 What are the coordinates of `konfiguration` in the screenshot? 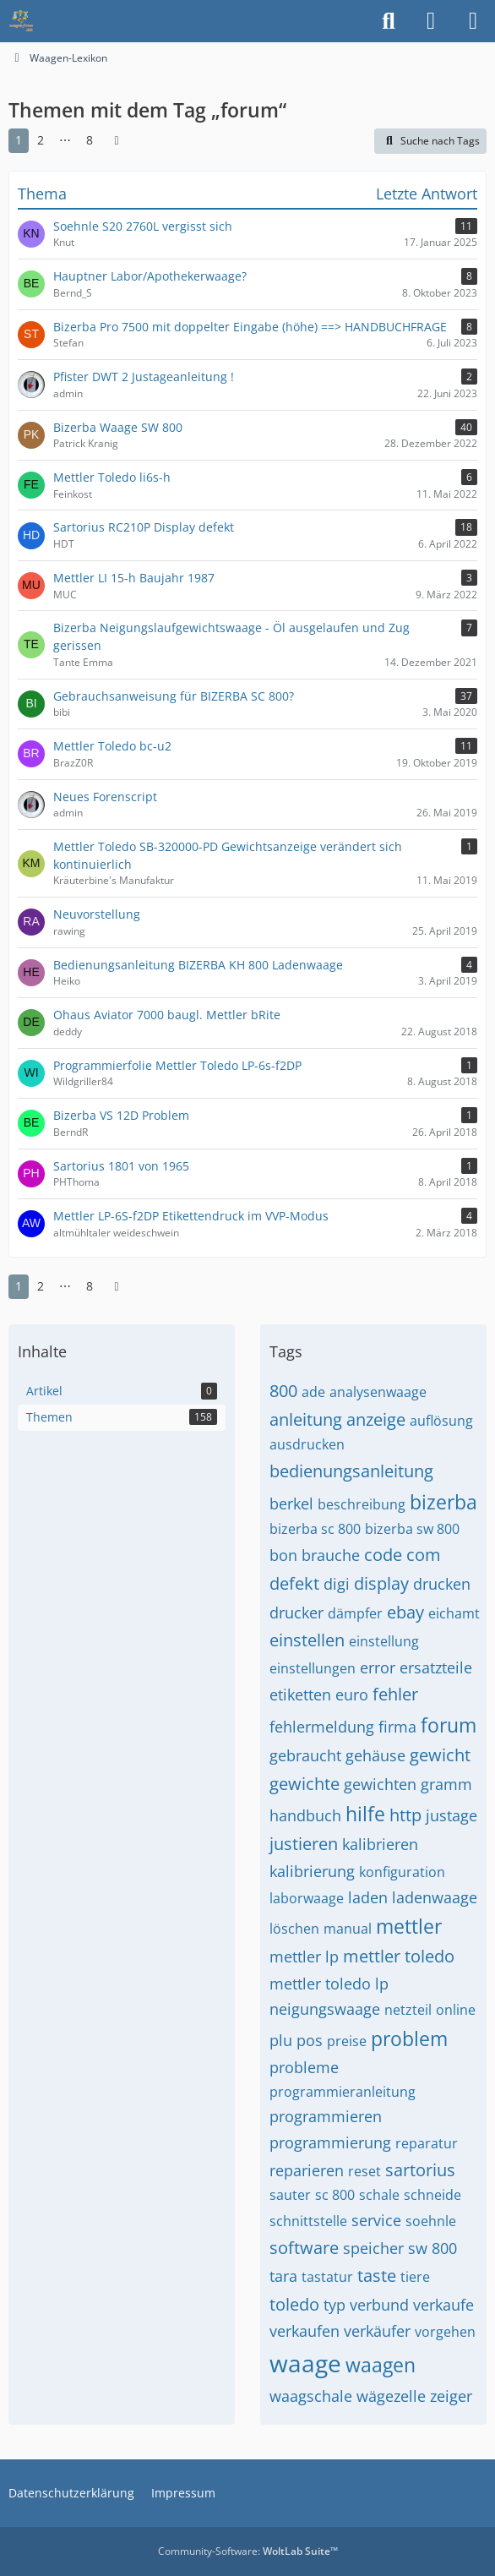 It's located at (402, 1872).